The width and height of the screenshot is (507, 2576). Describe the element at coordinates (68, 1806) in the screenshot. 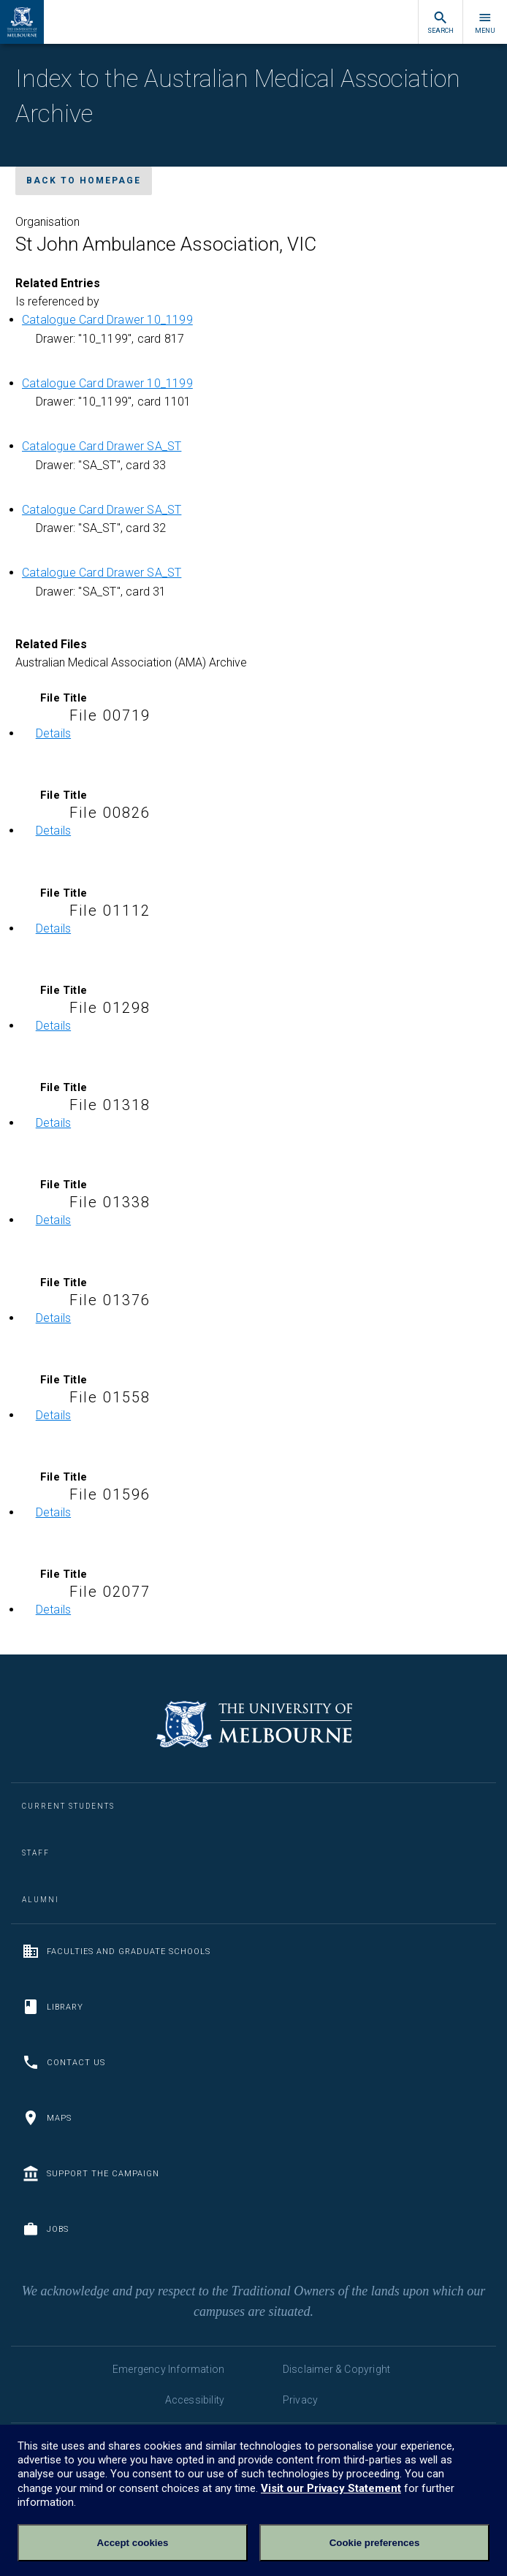

I see `Current Students` at that location.